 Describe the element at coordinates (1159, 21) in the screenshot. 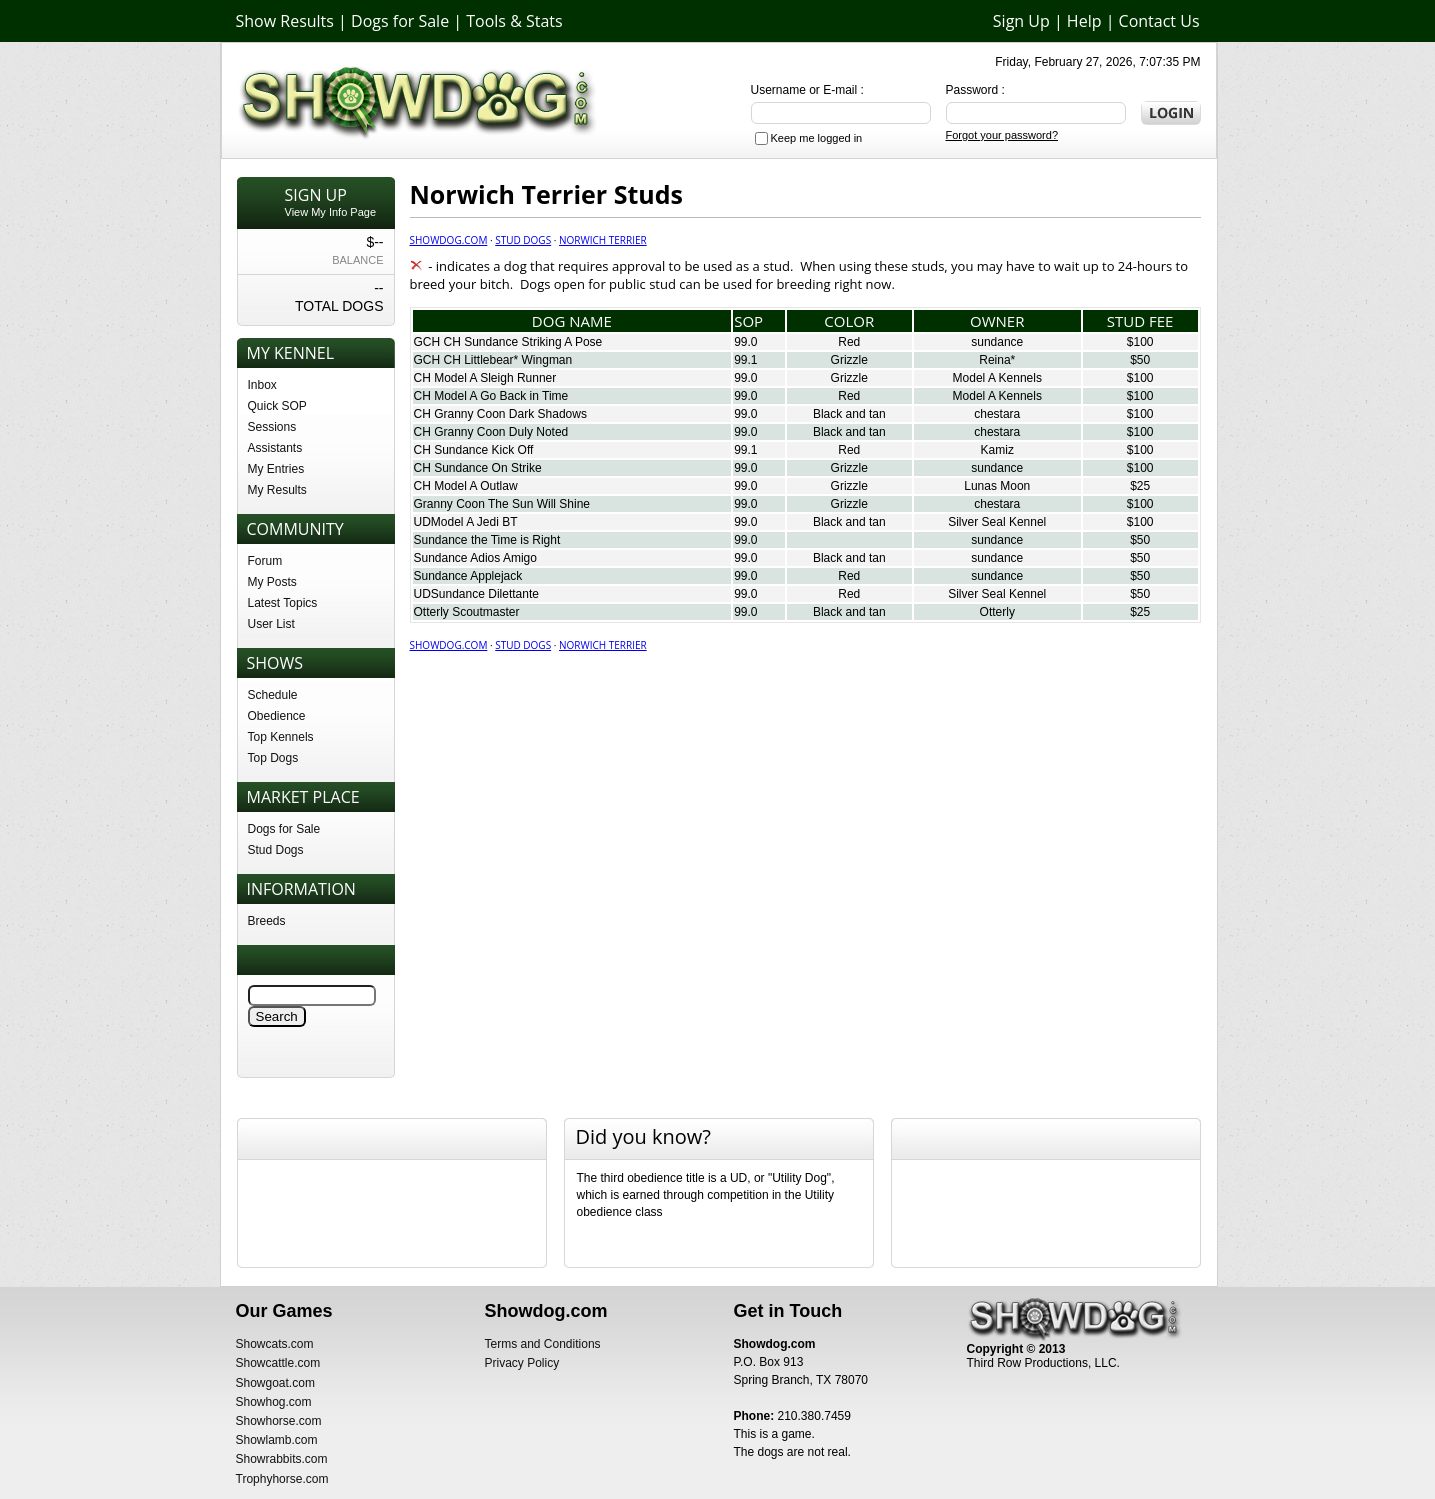

I see `Contact Us` at that location.